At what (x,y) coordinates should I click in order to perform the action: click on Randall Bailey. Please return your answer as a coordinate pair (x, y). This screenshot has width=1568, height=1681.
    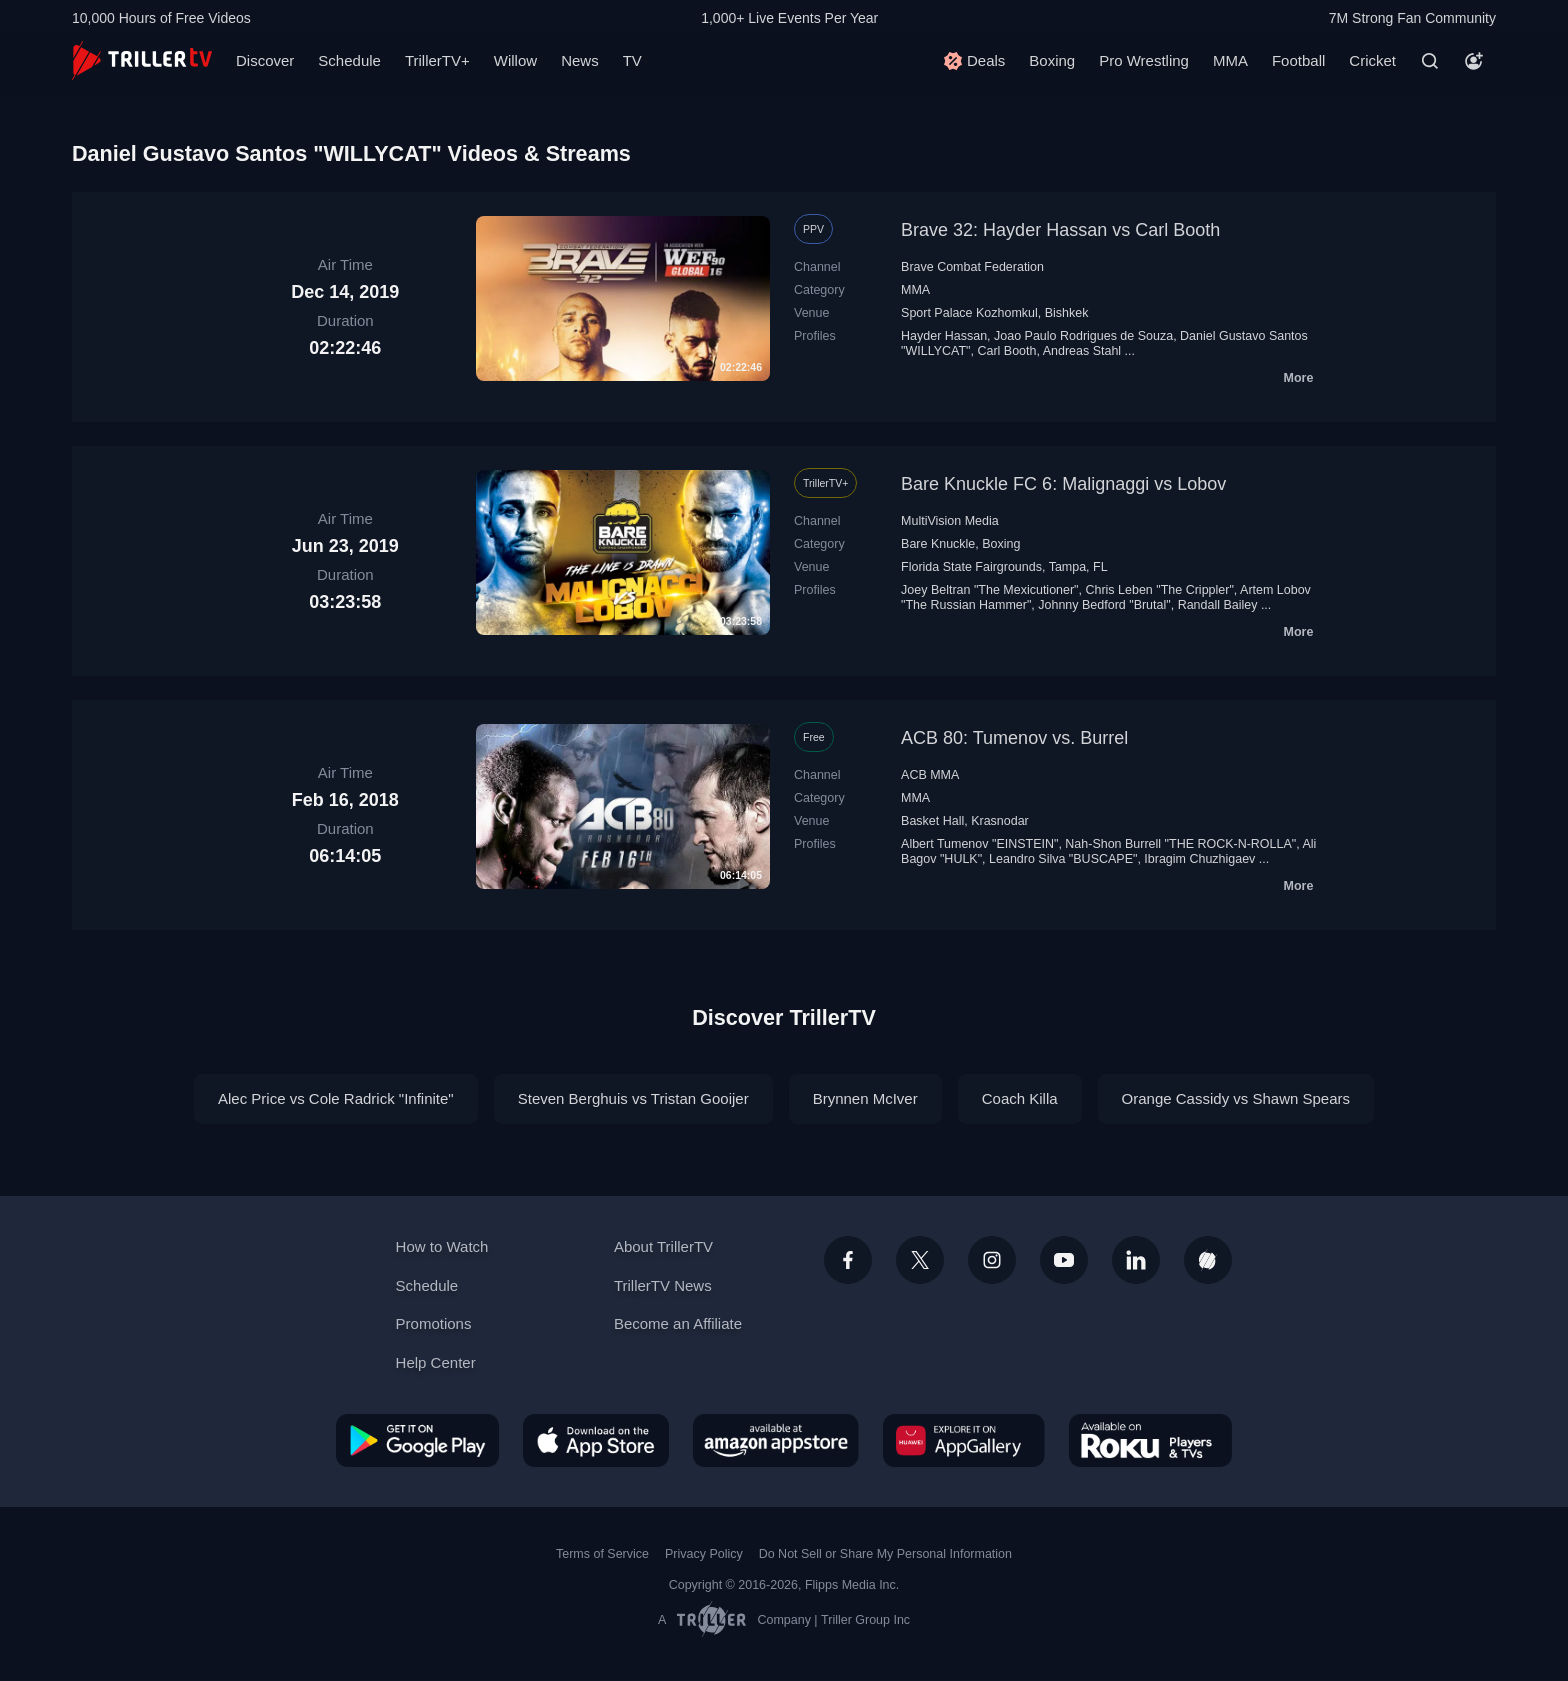
    Looking at the image, I should click on (1218, 605).